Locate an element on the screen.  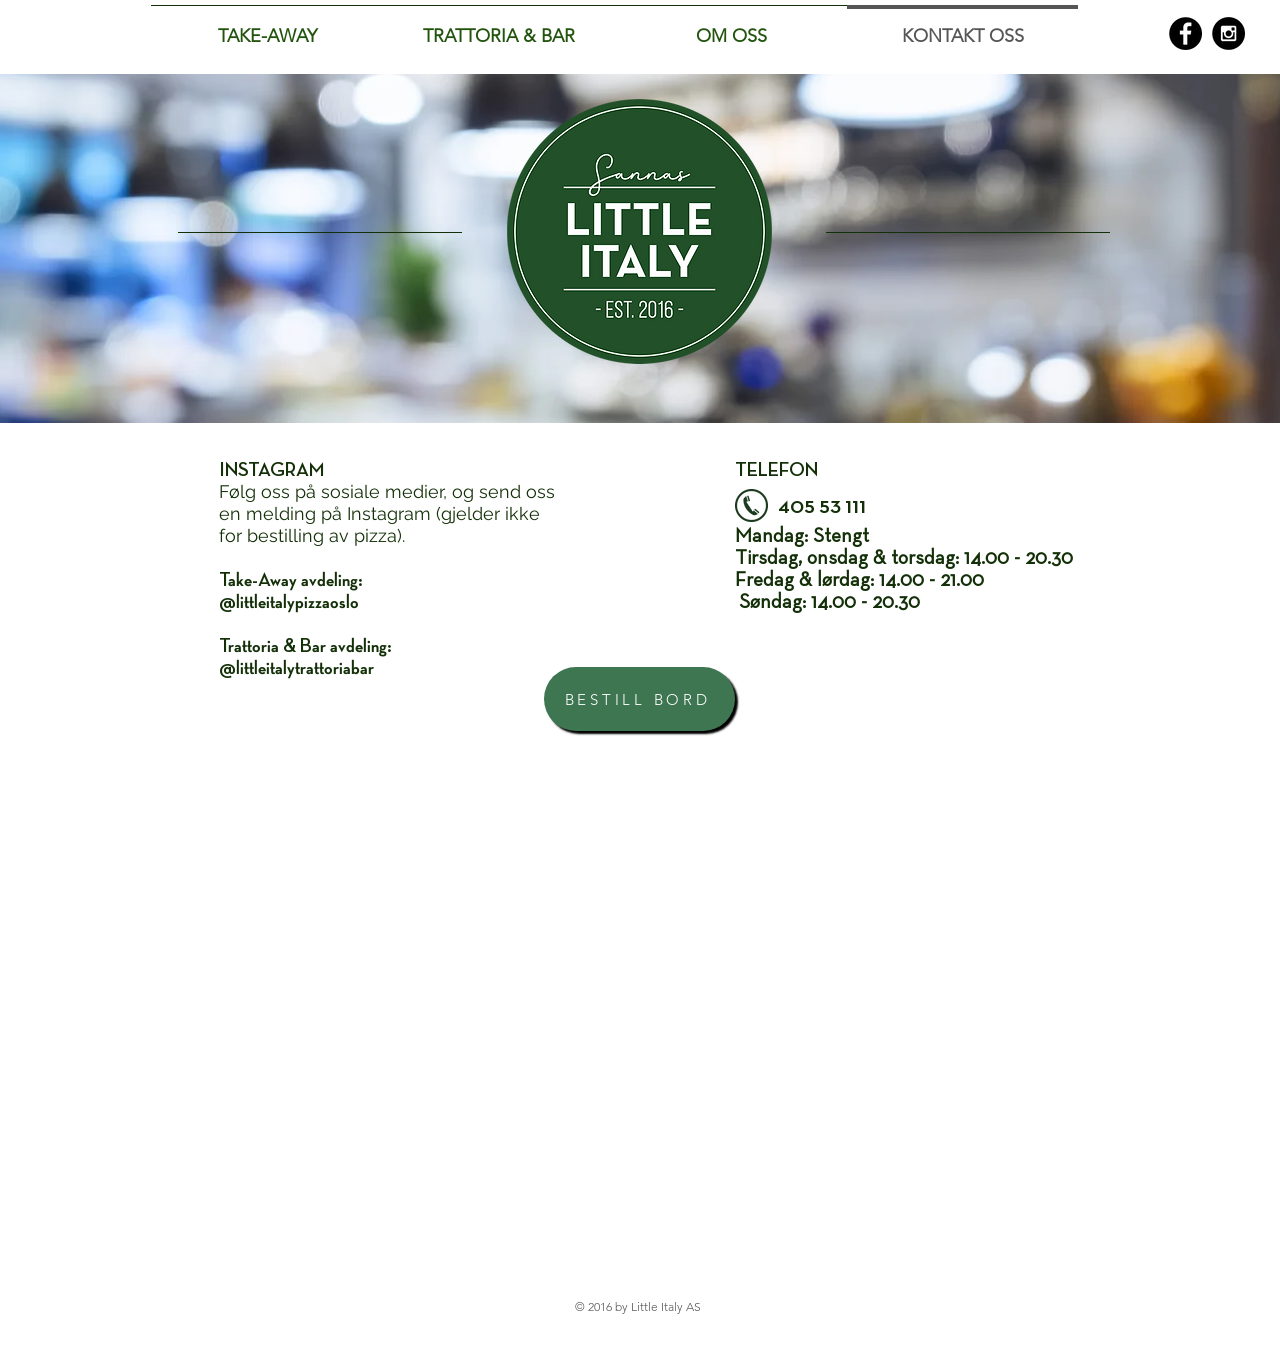
[Facebook - Black Circle] is located at coordinates (1185, 33).